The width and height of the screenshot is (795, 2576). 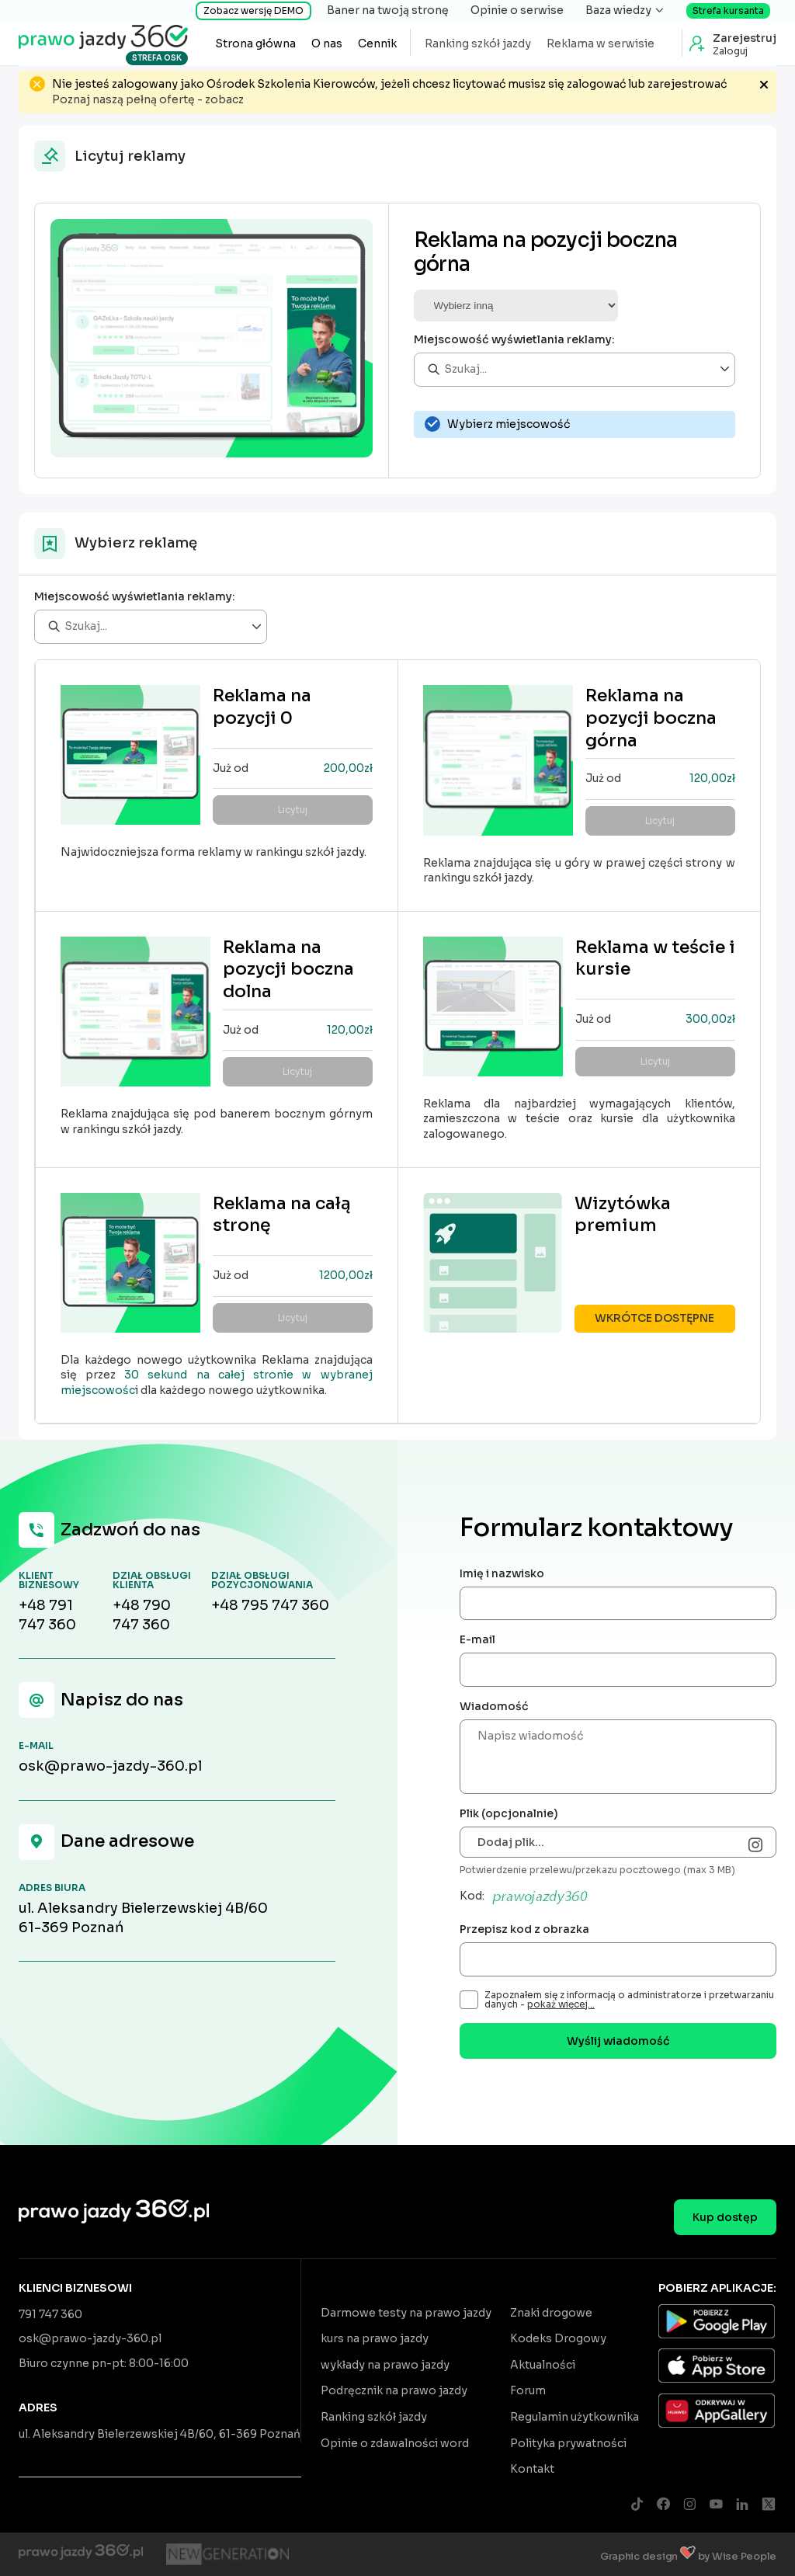 I want to click on Polityka prywatności, so click(x=568, y=2443).